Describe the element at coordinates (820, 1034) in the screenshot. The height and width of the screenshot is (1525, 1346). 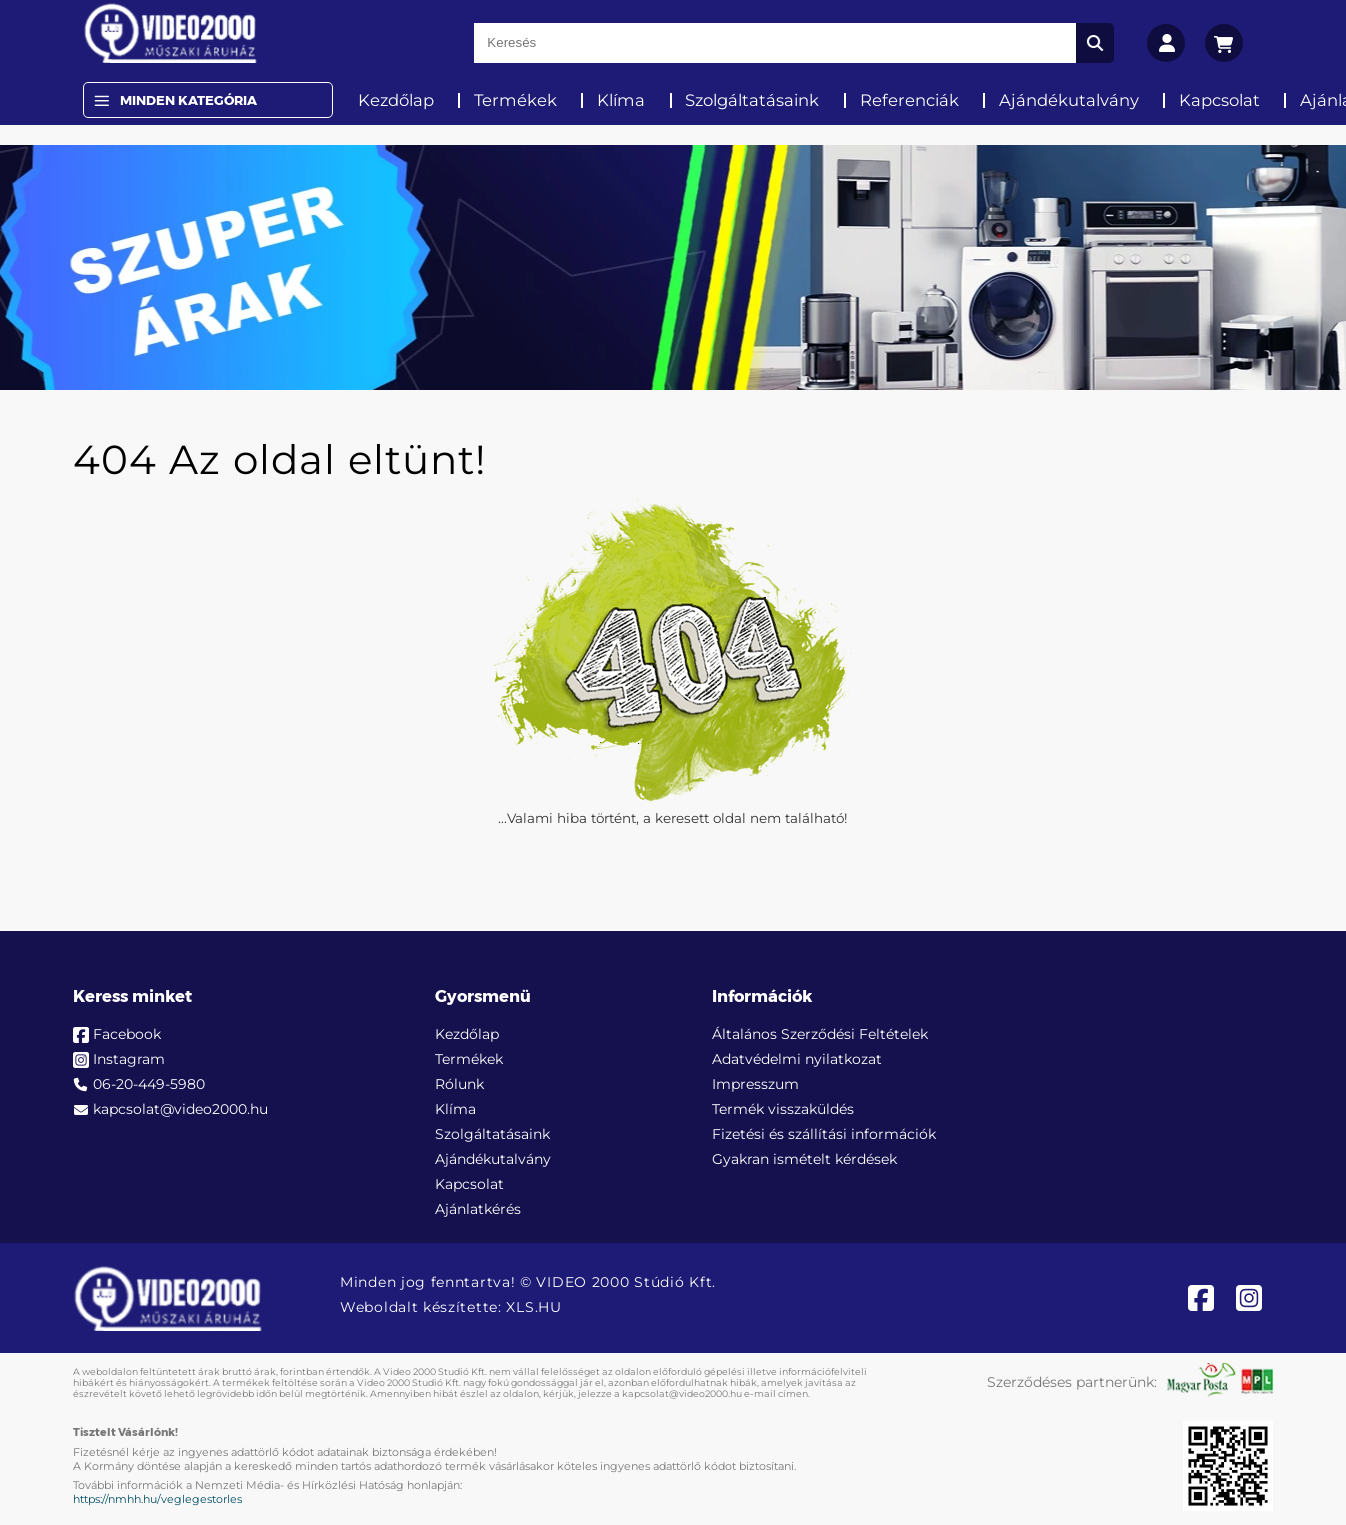
I see `Általános Szerződési Feltételek` at that location.